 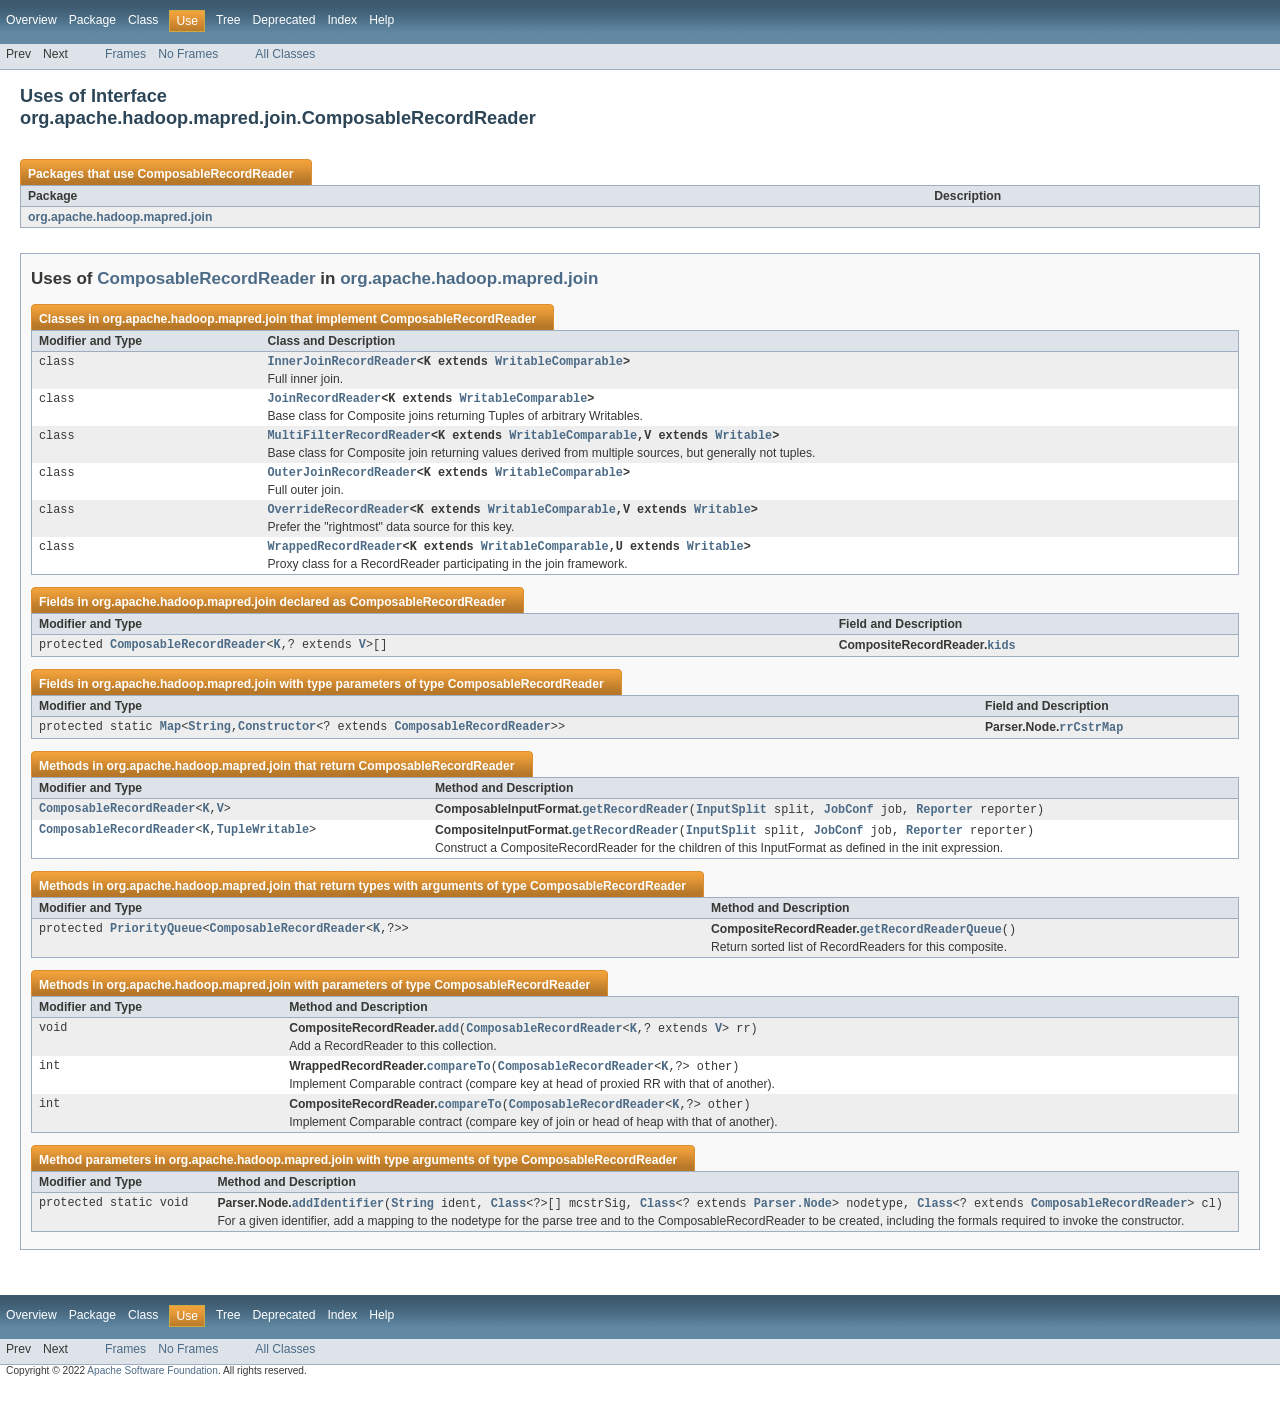 I want to click on WritableComparable, so click(x=559, y=363).